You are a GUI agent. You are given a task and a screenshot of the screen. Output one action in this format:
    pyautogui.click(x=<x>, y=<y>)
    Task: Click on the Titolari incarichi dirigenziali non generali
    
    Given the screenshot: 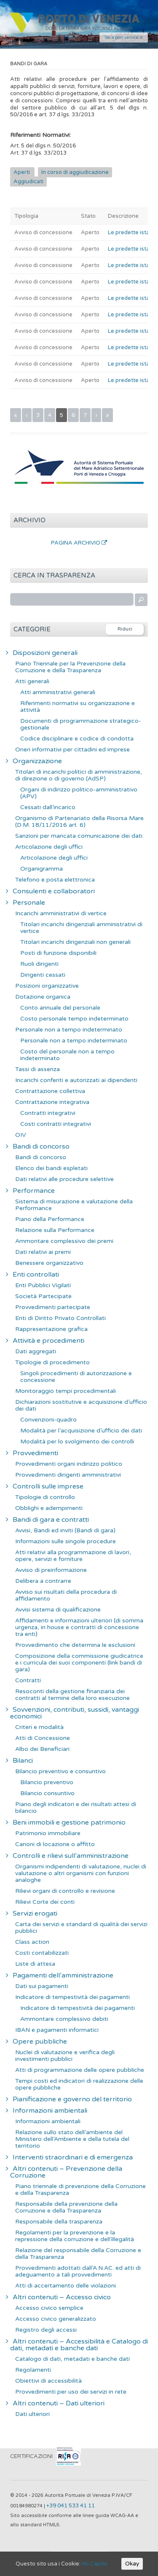 What is the action you would take?
    pyautogui.click(x=75, y=942)
    